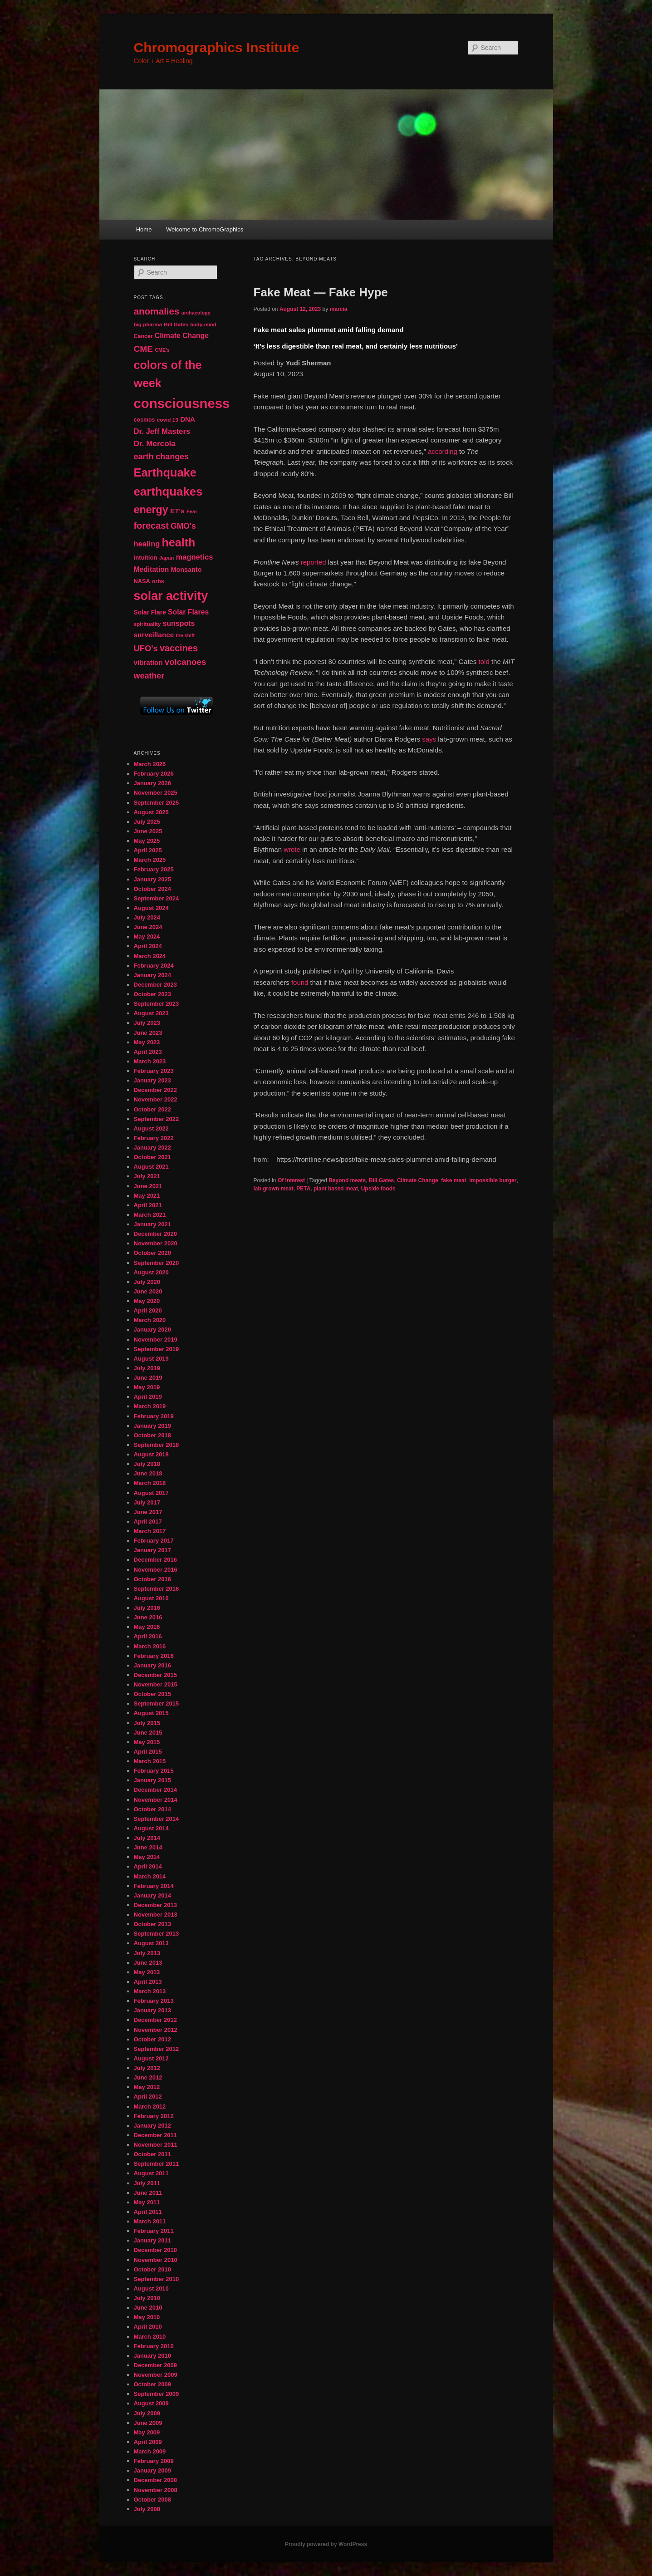 This screenshot has height=2576, width=652. Describe the element at coordinates (155, 443) in the screenshot. I see `Dr. Mercola [Dr. Mercola (83 items)]` at that location.